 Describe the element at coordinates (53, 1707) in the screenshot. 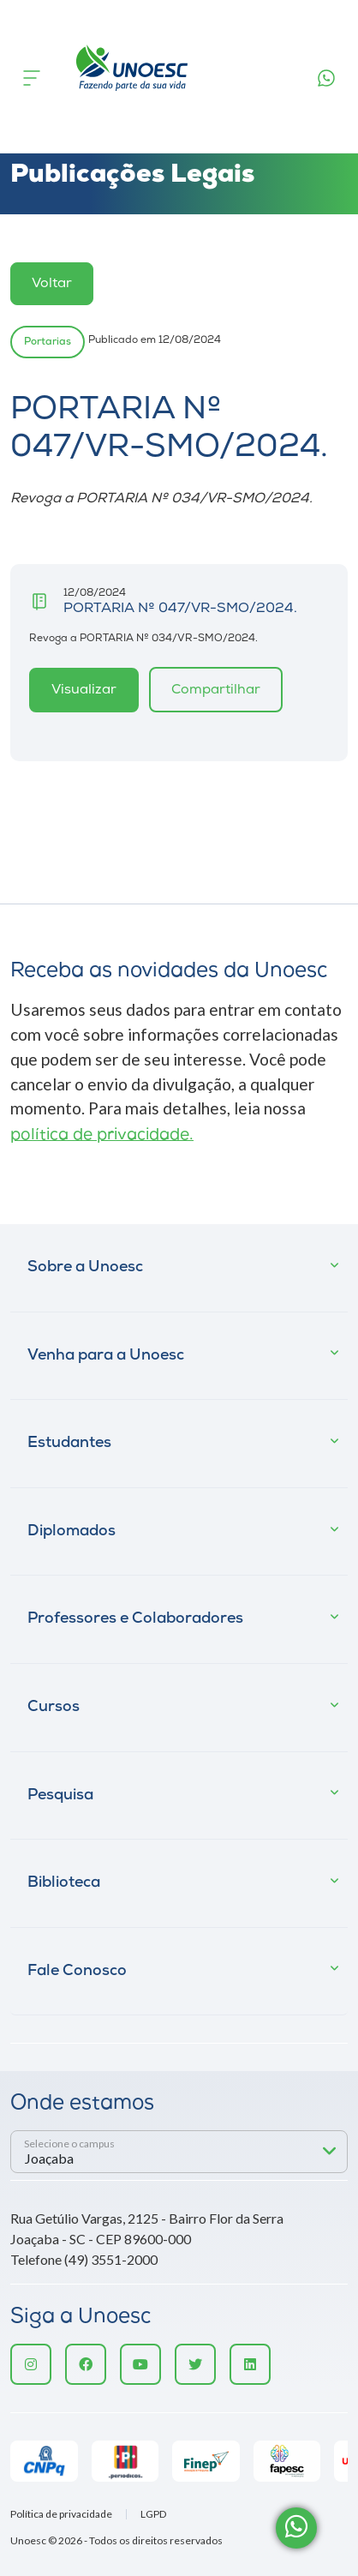

I see `Cursos` at that location.